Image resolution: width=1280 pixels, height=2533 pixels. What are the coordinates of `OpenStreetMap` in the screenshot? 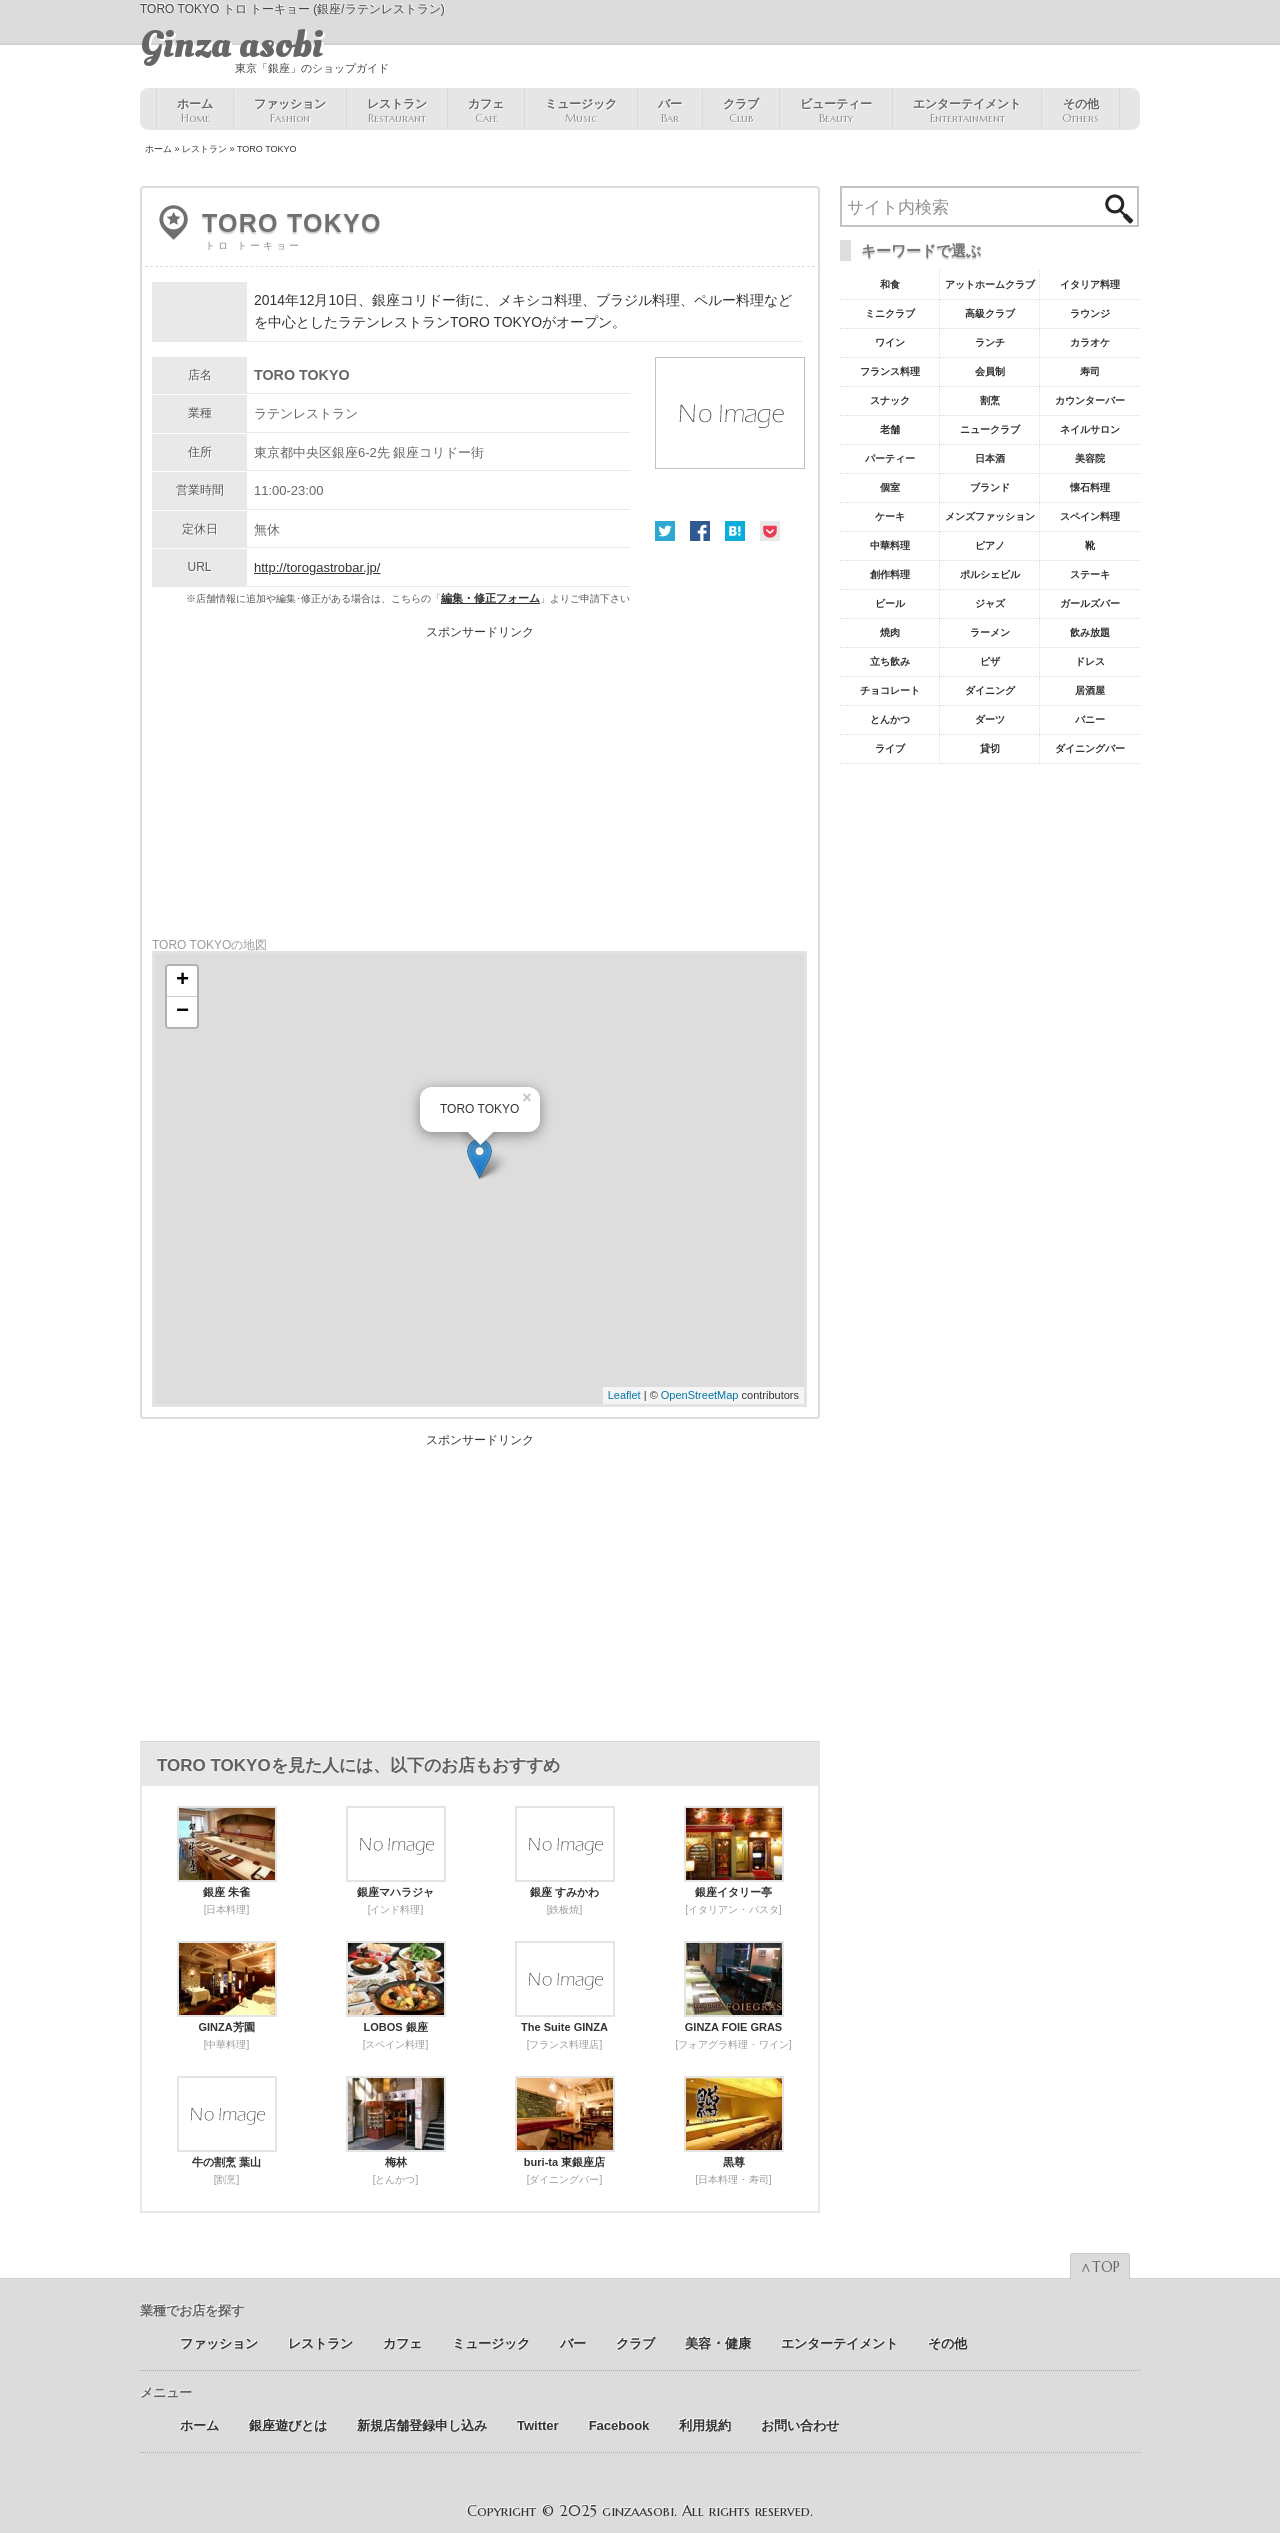 It's located at (700, 1395).